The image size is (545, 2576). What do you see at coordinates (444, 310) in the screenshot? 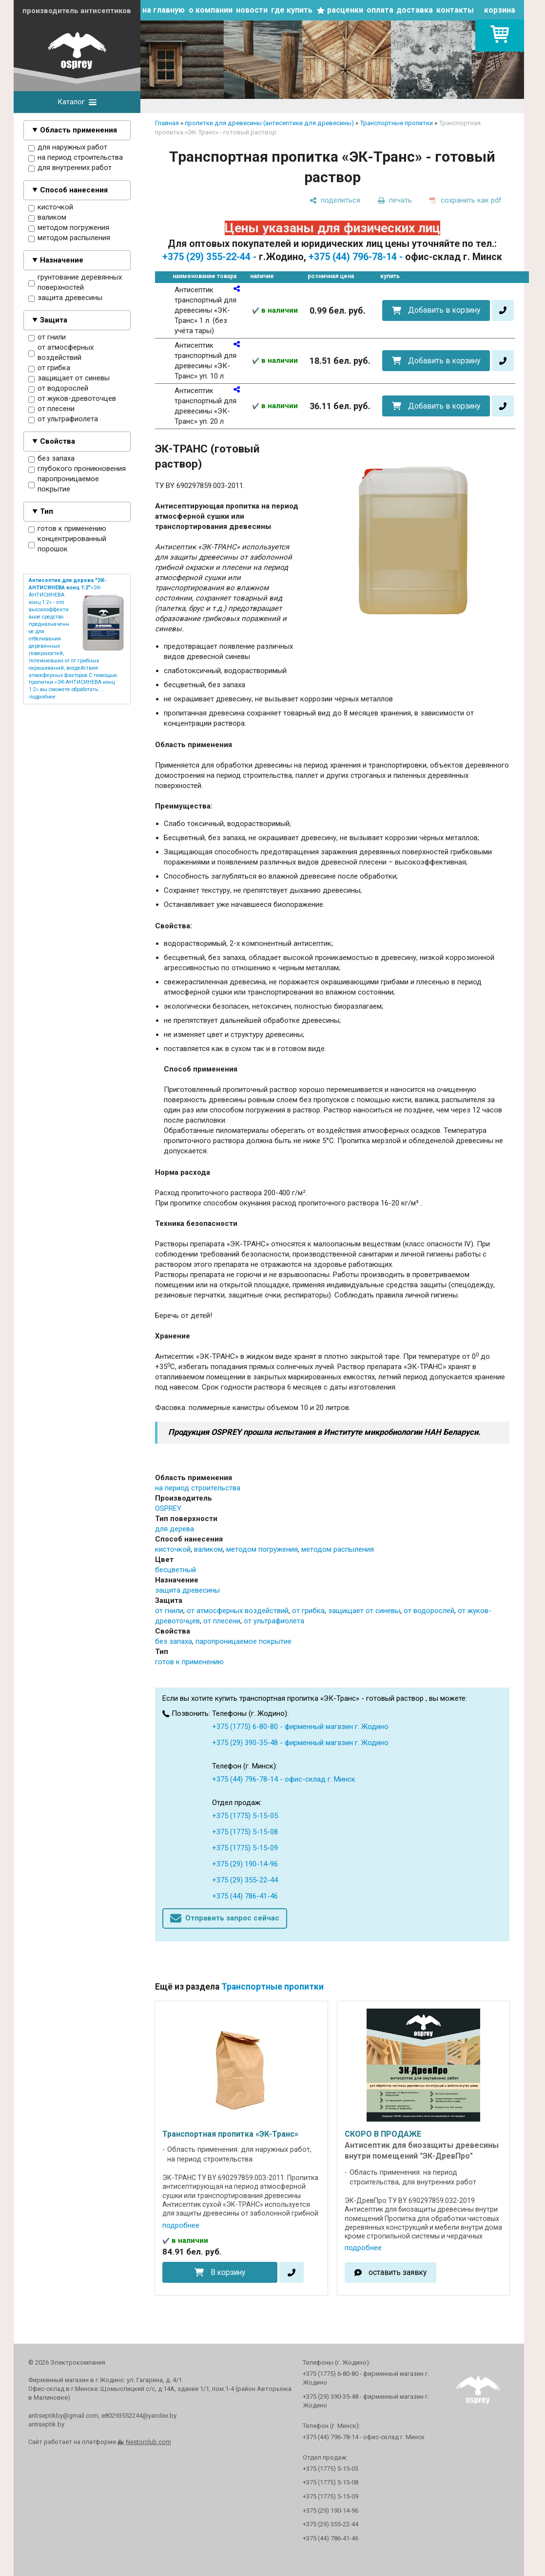
I see `Добавить в корзину` at bounding box center [444, 310].